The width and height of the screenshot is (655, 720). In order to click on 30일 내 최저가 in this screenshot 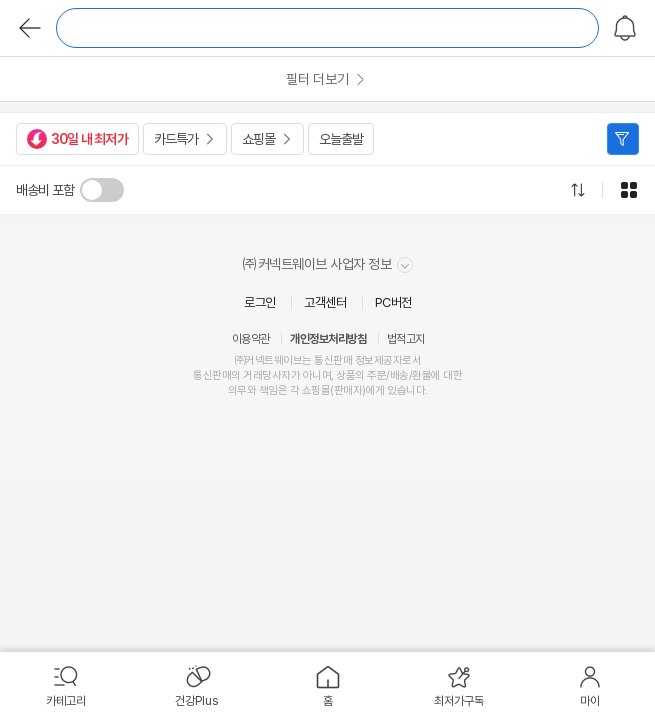, I will do `click(77, 139)`.